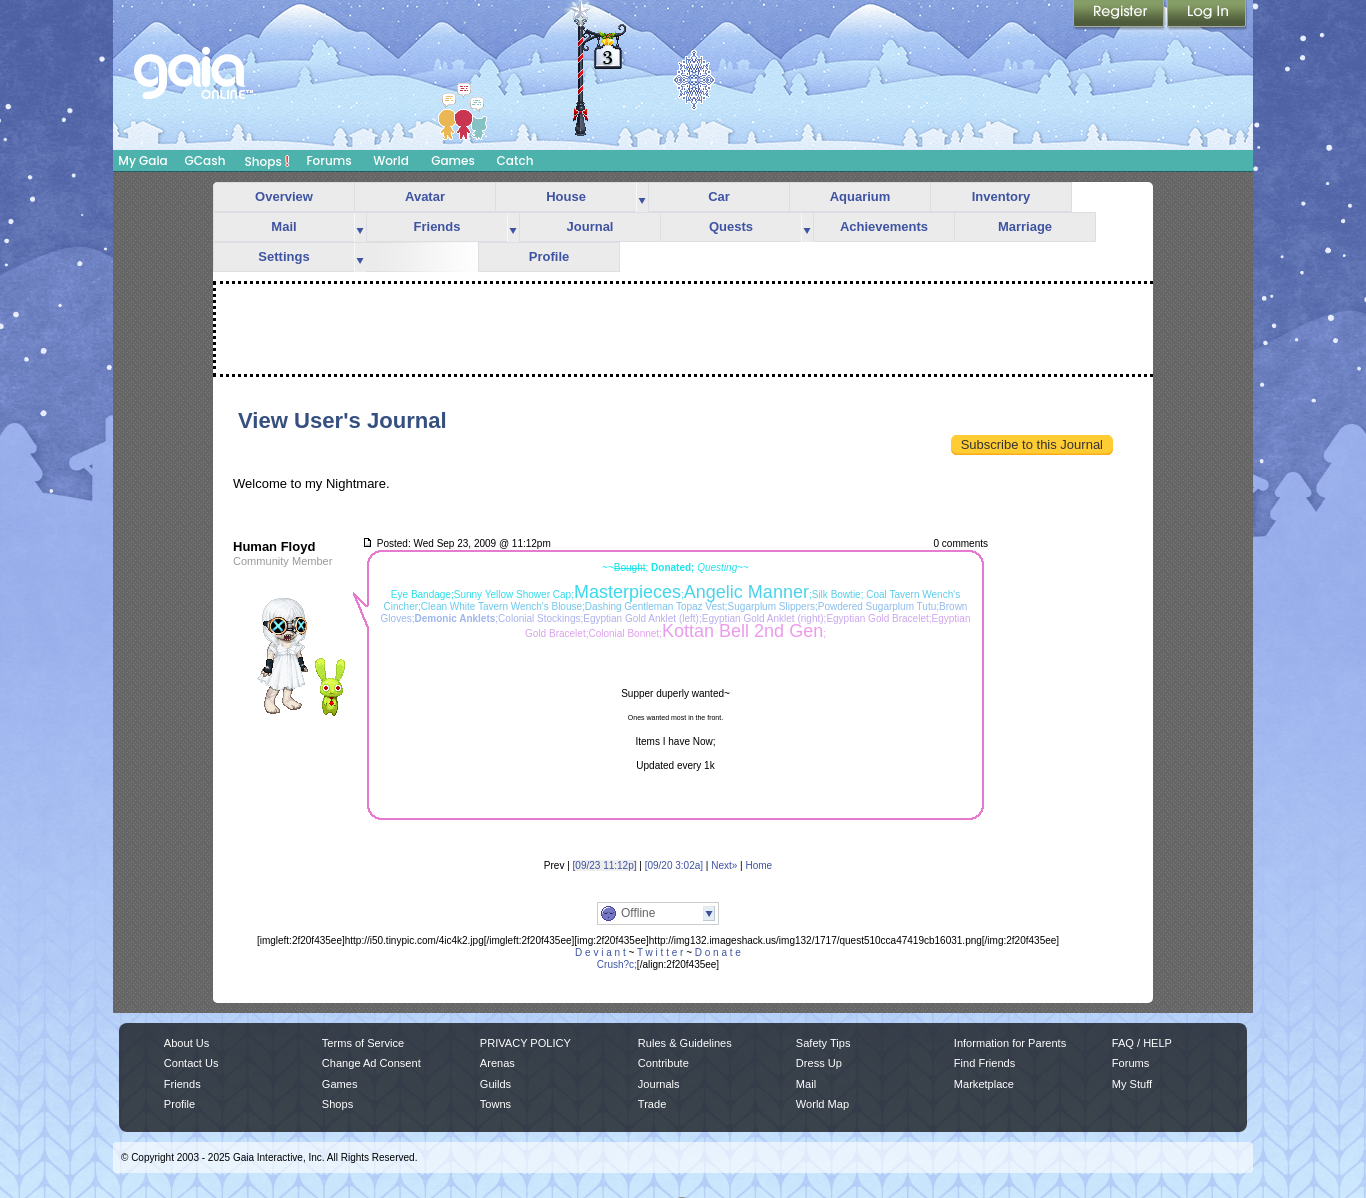 Image resolution: width=1366 pixels, height=1198 pixels. Describe the element at coordinates (186, 1043) in the screenshot. I see `About Us` at that location.